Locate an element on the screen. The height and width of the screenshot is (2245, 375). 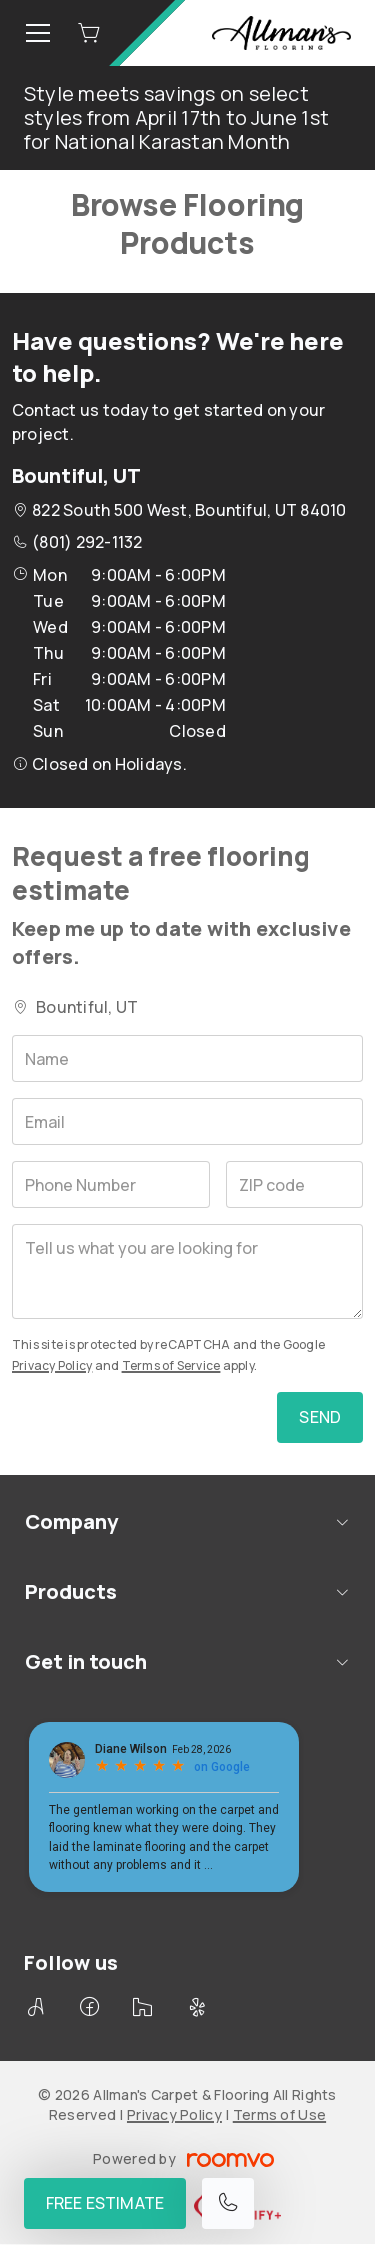
[Phone Number] is located at coordinates (111, 1184).